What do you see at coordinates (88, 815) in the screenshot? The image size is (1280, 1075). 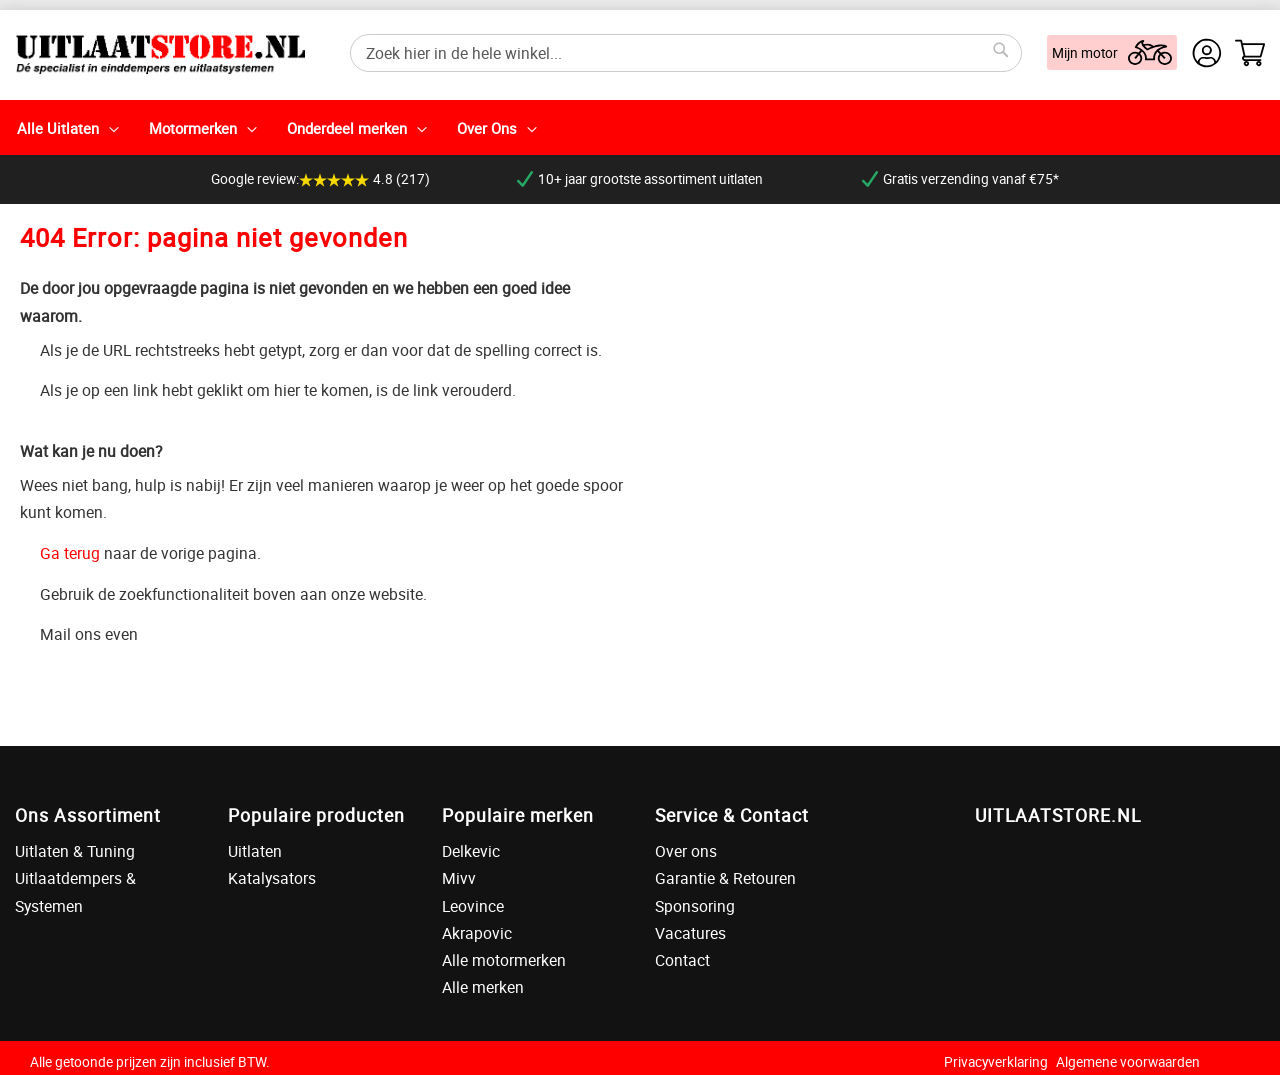 I see `Ons Assortiment [tab]` at bounding box center [88, 815].